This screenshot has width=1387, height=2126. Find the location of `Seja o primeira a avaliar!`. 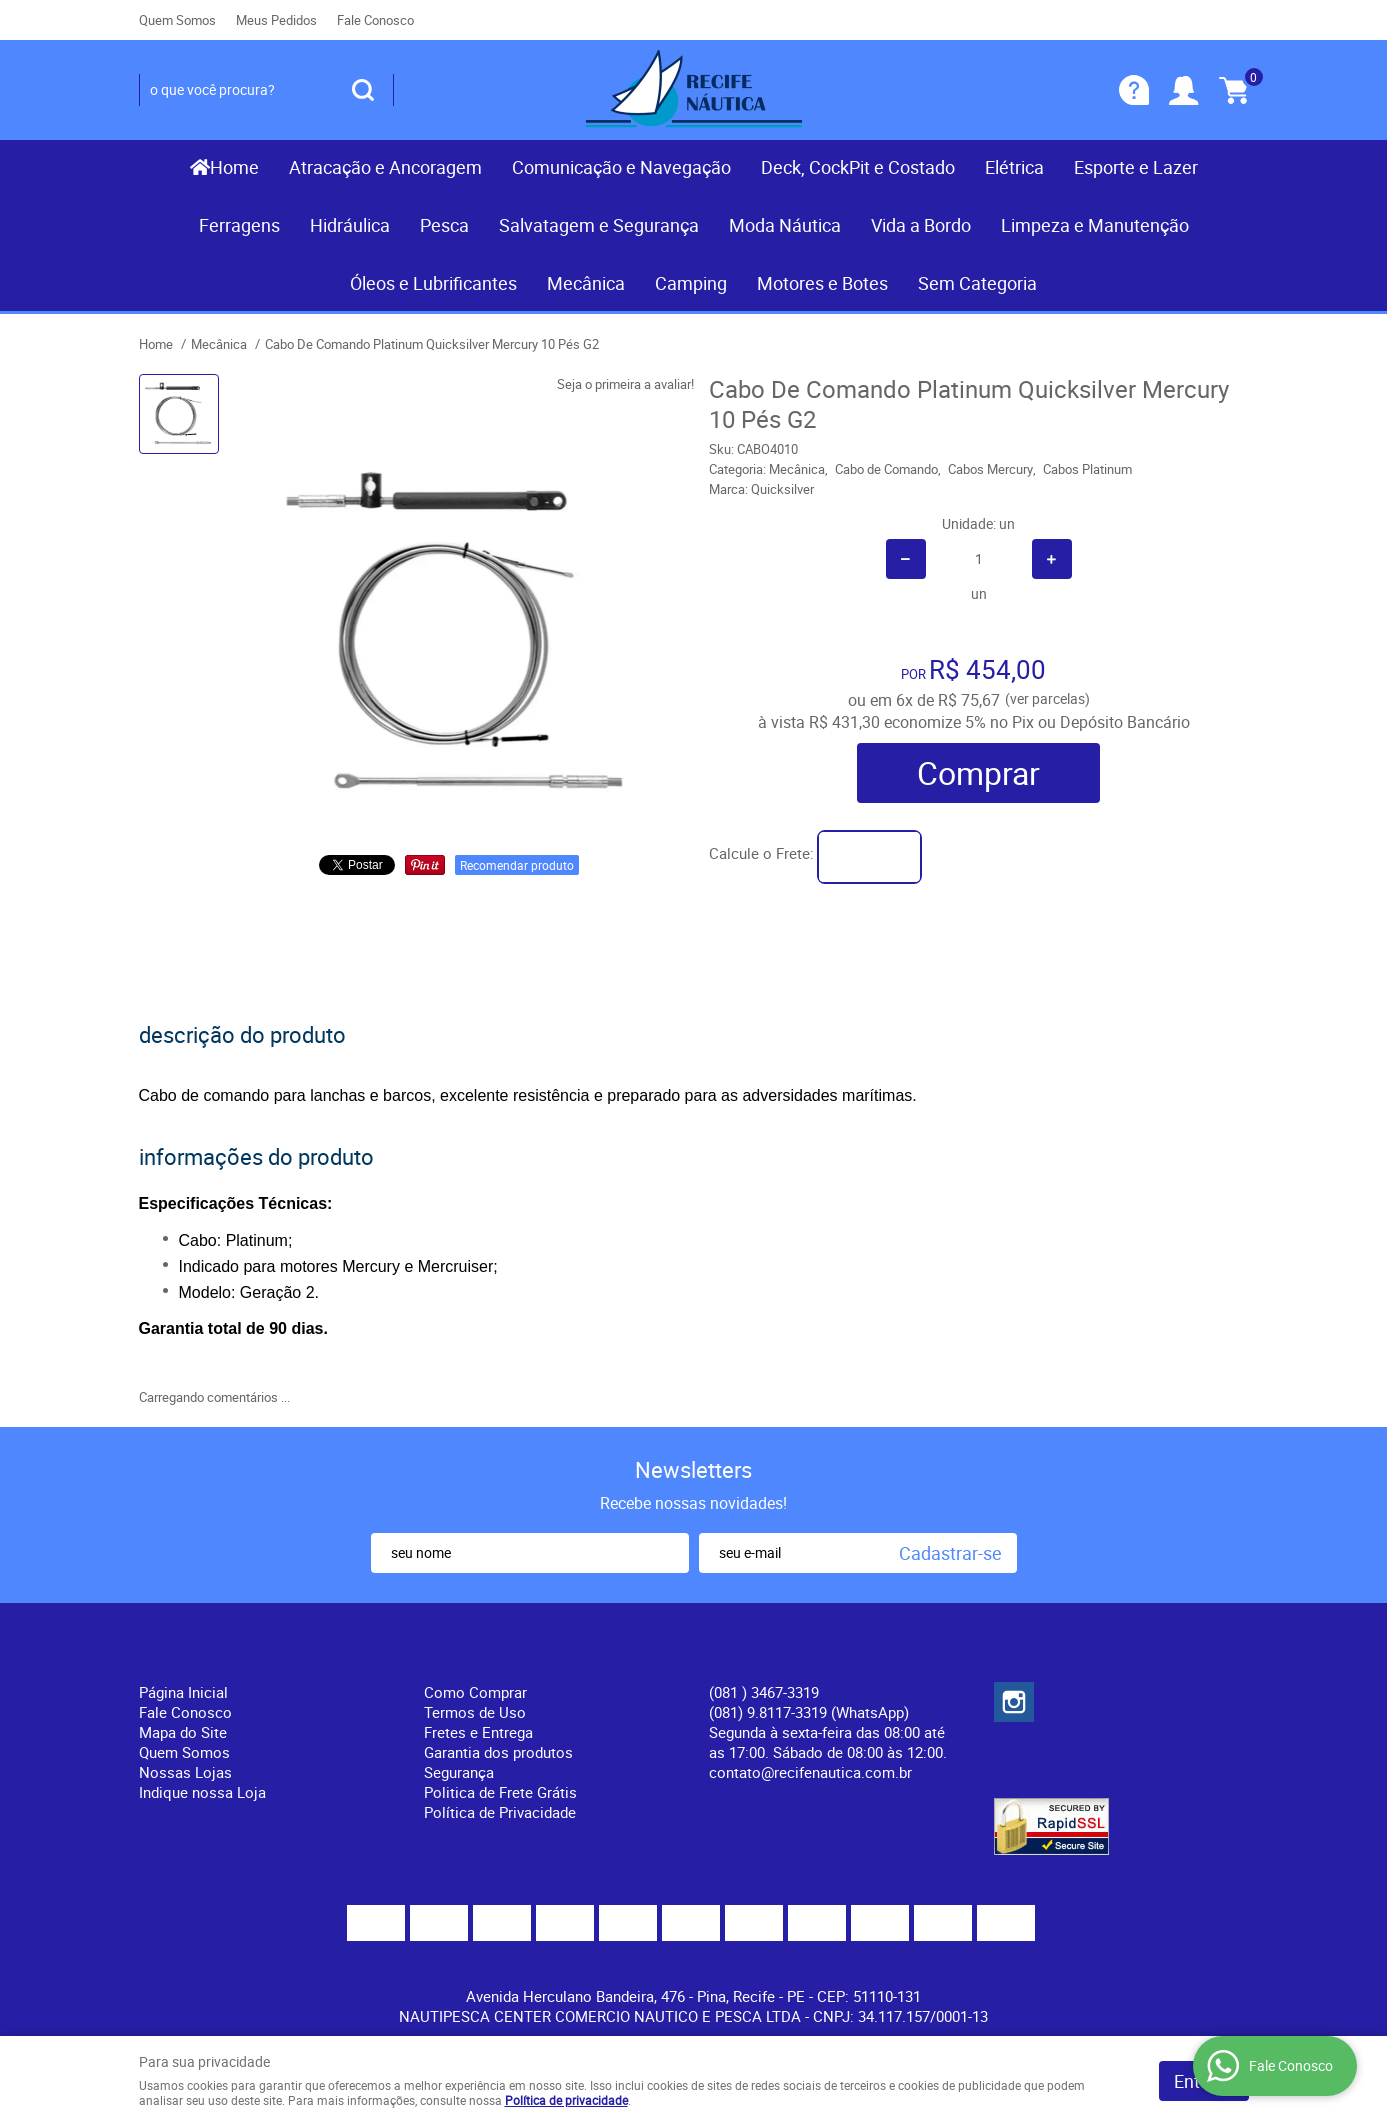

Seja o primeira a avaliar! is located at coordinates (625, 384).